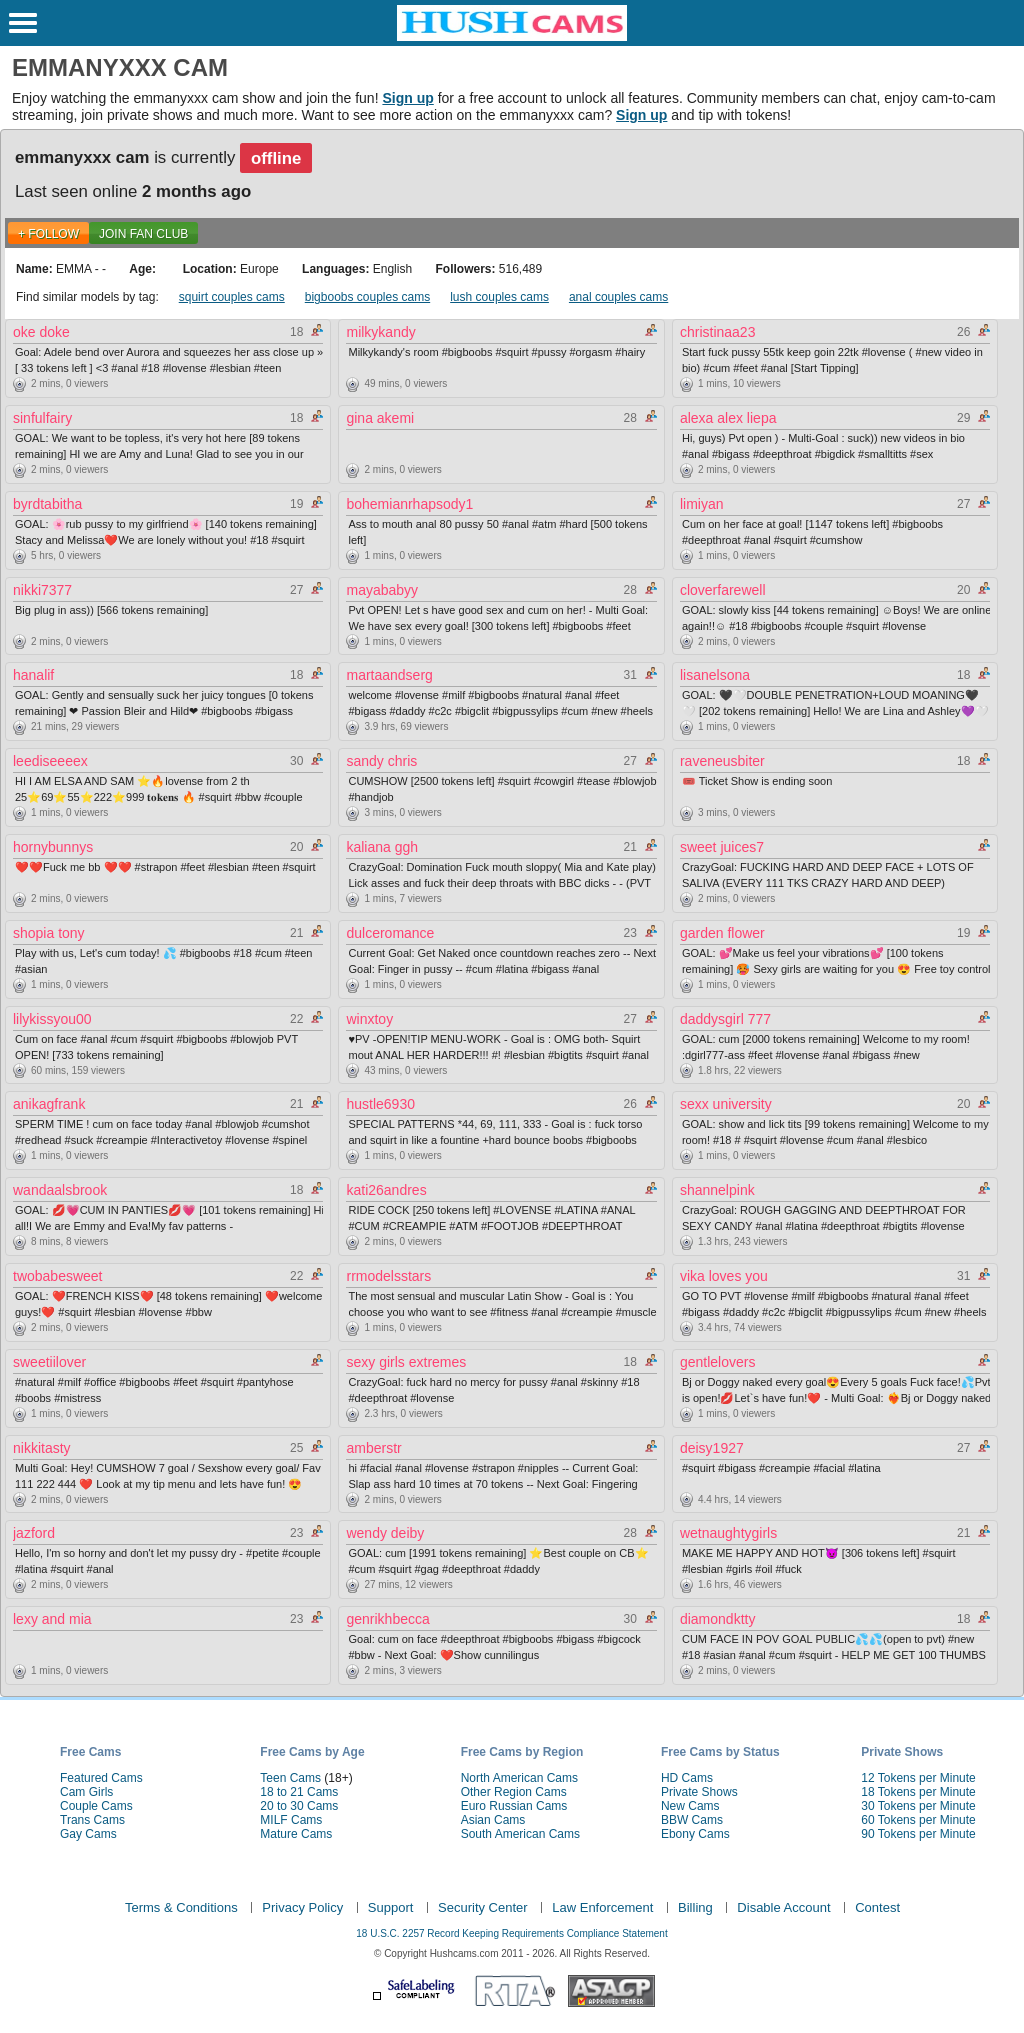  Describe the element at coordinates (48, 234) in the screenshot. I see `+ FOLLOW` at that location.